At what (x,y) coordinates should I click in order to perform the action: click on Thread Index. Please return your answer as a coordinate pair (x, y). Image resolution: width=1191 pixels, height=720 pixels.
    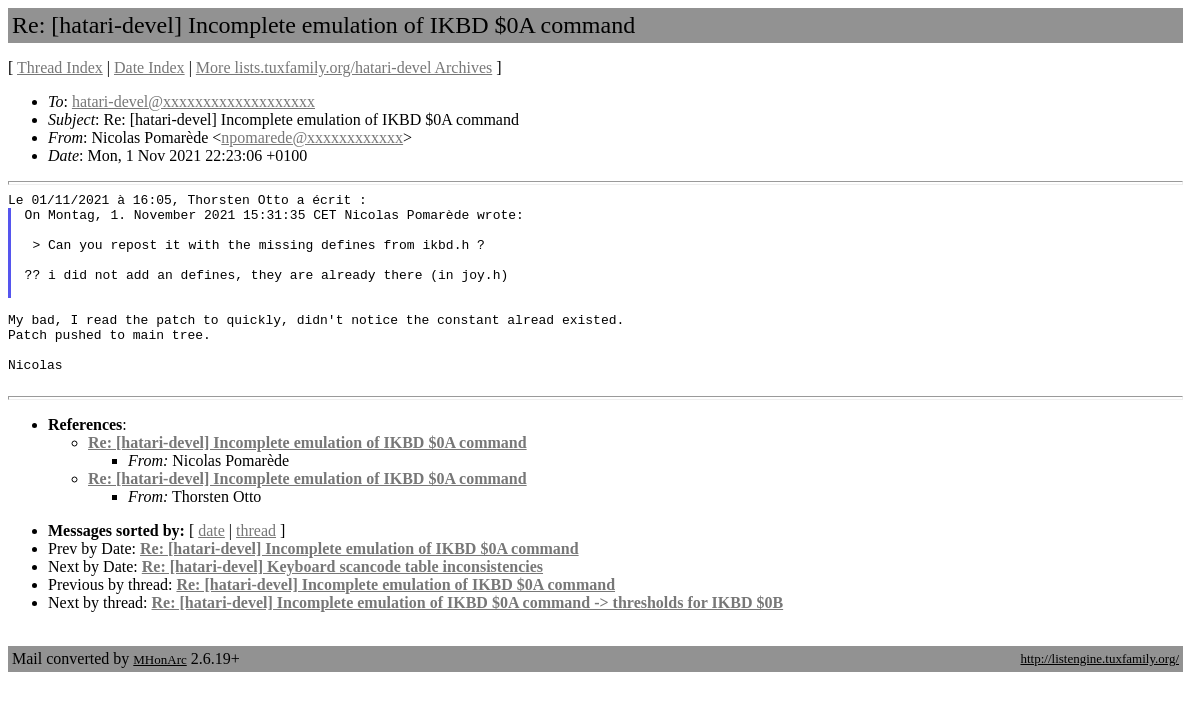
    Looking at the image, I should click on (60, 67).